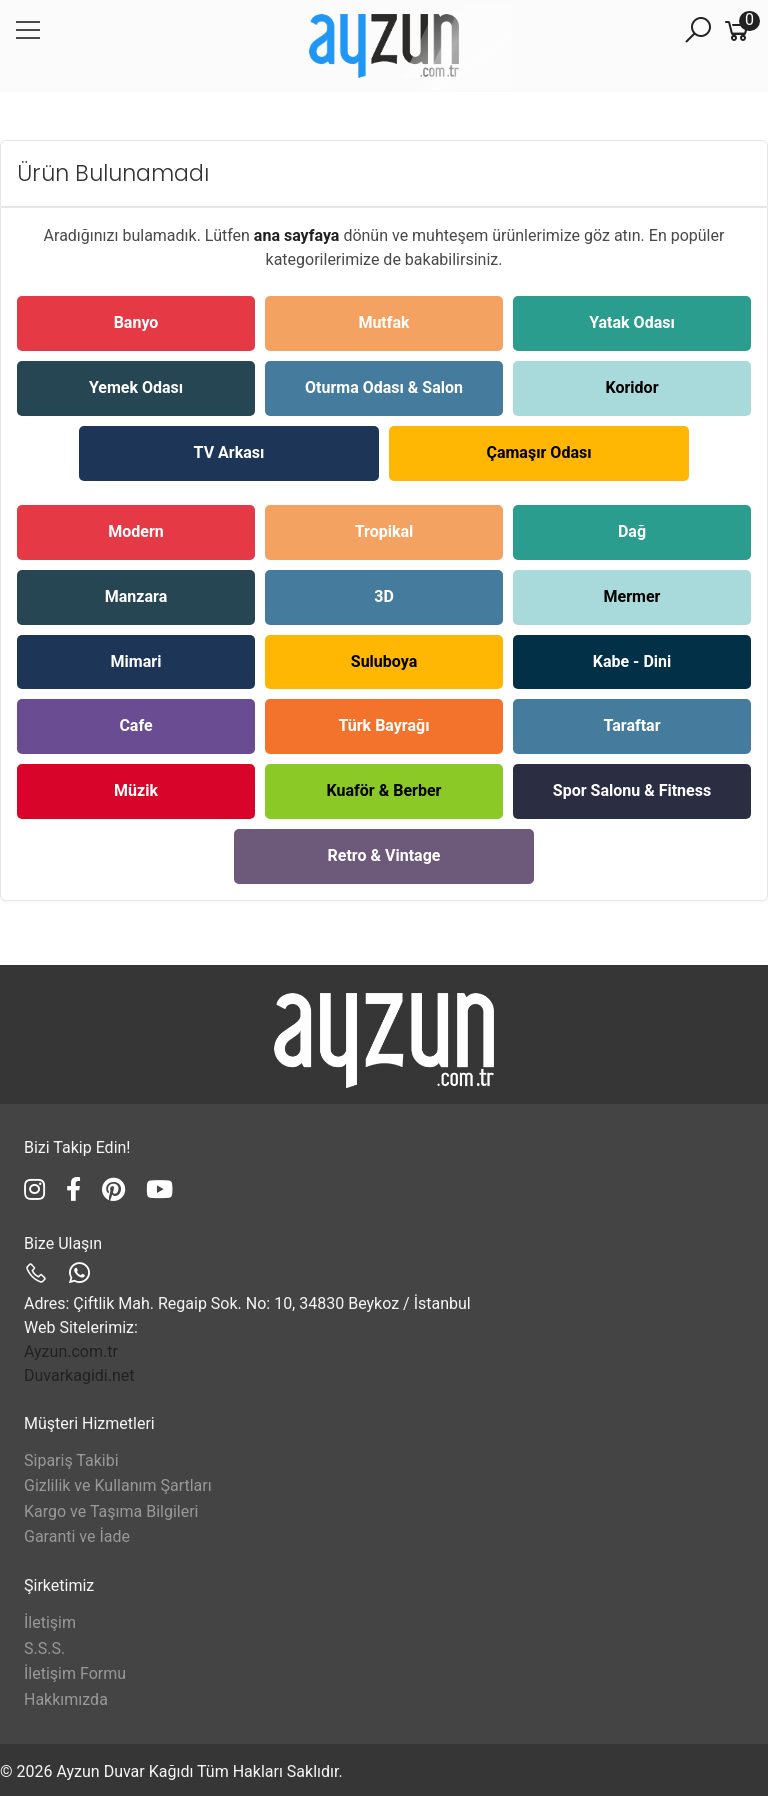 This screenshot has width=768, height=1796. What do you see at coordinates (384, 661) in the screenshot?
I see `Suluboya` at bounding box center [384, 661].